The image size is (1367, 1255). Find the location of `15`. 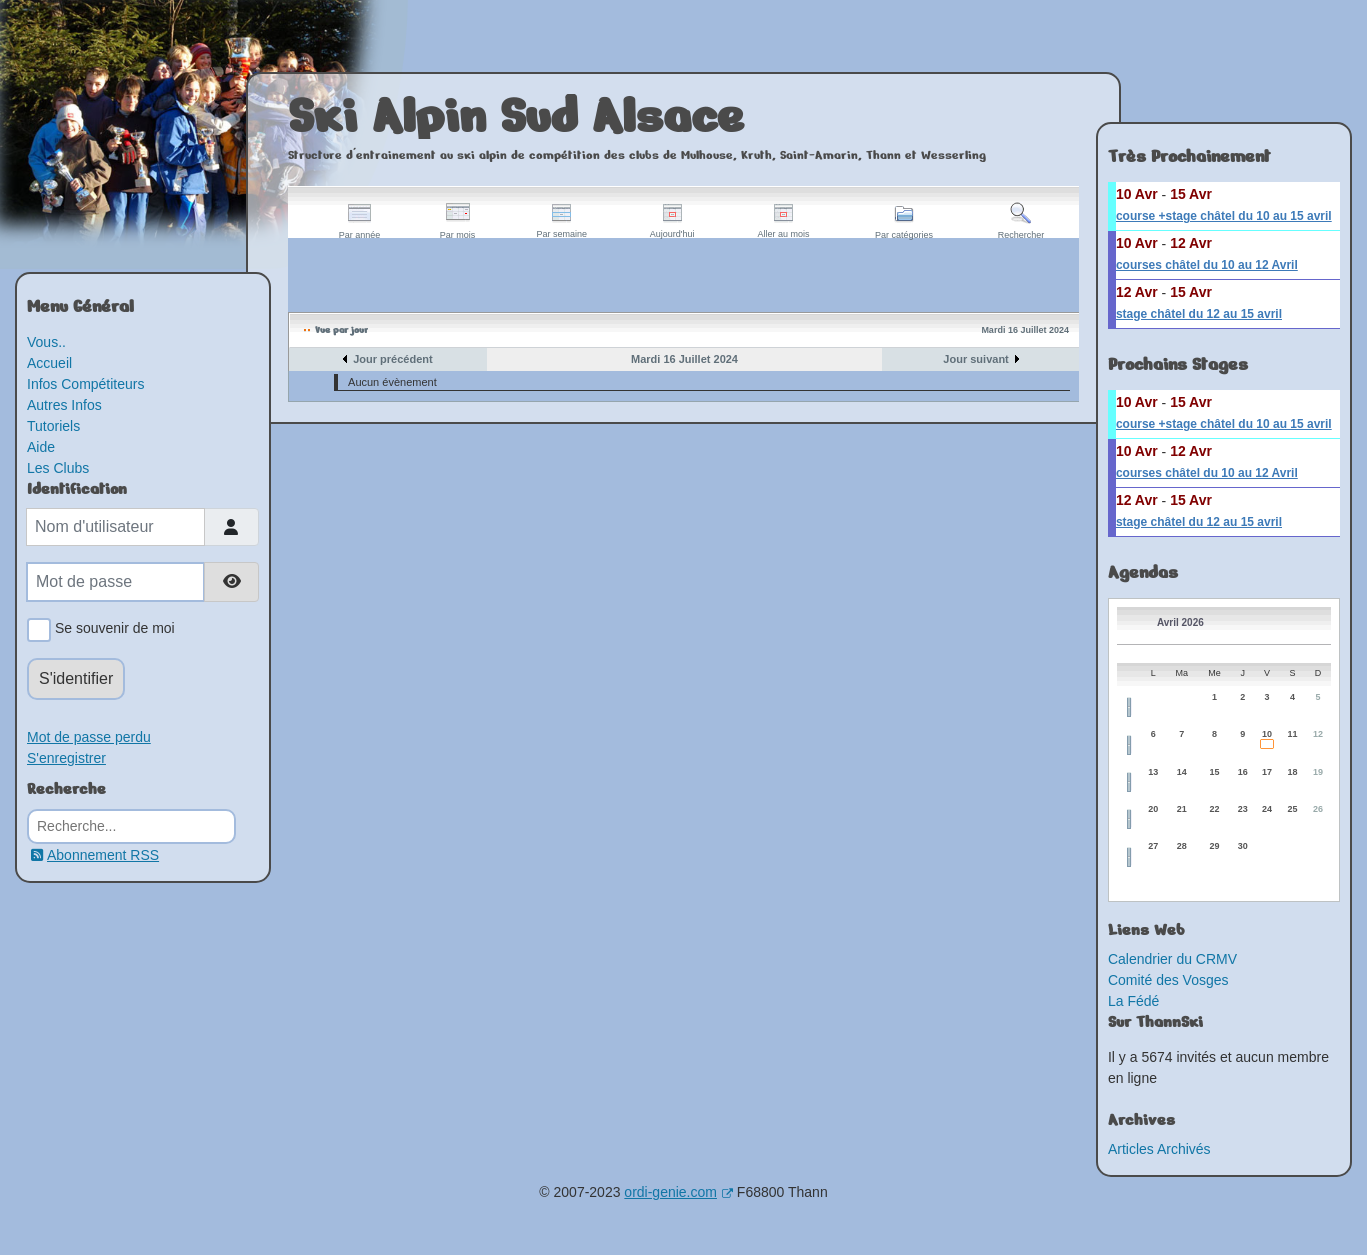

15 is located at coordinates (1214, 772).